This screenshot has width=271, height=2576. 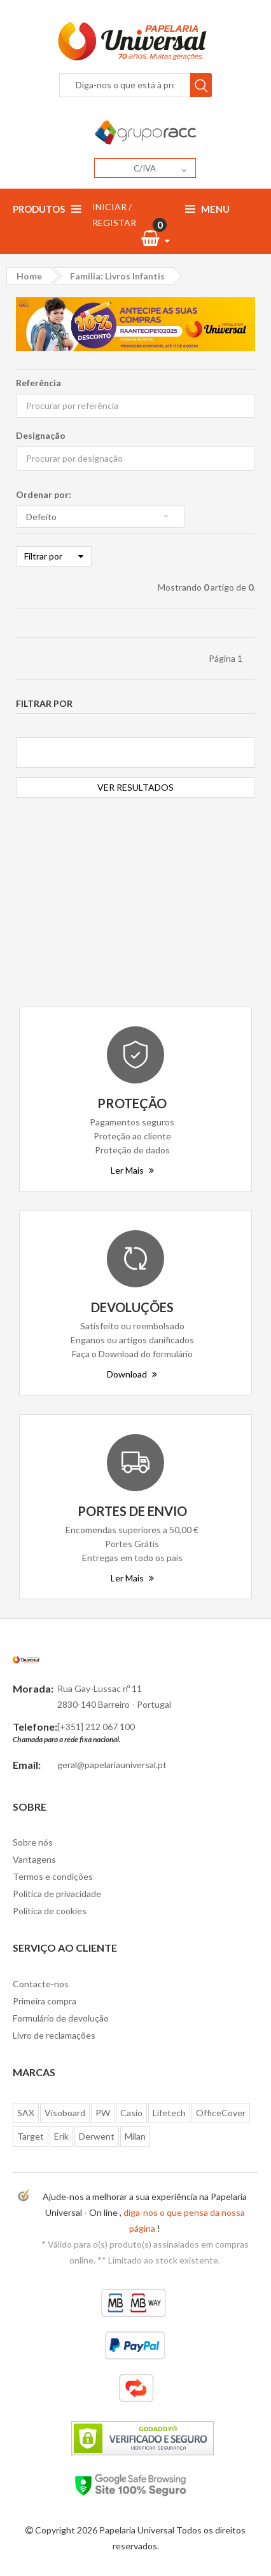 I want to click on Contacte-nos, so click(x=41, y=1983).